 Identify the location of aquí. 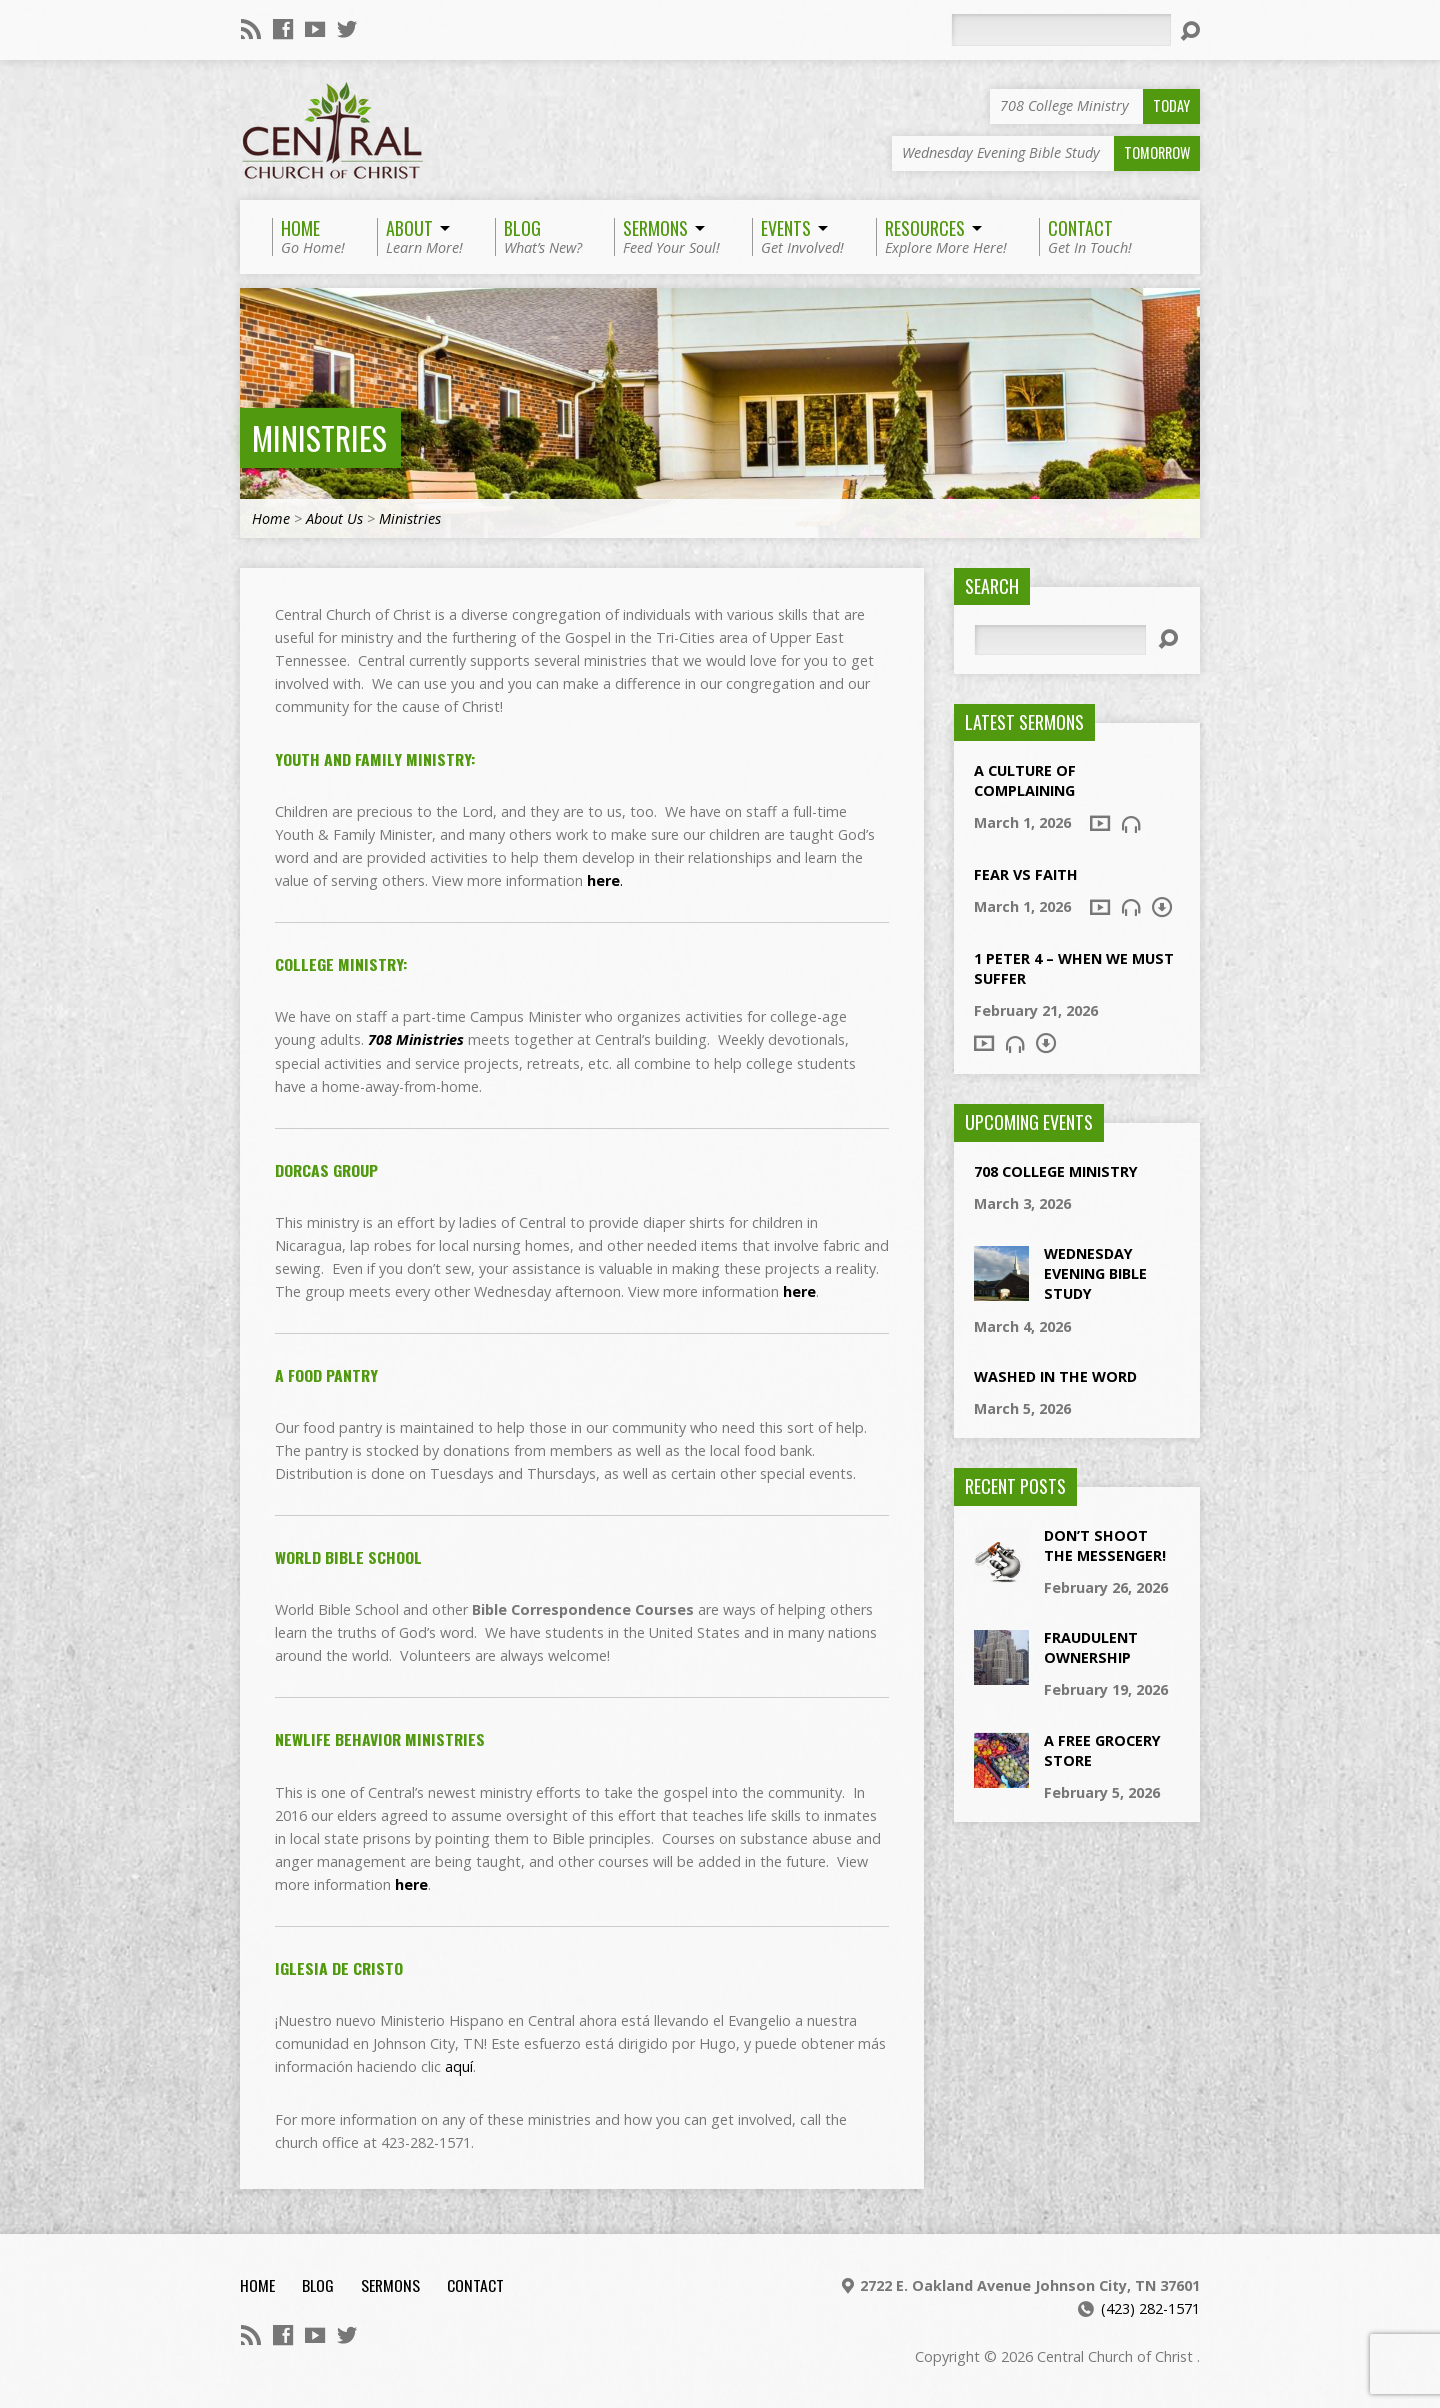
(459, 2066).